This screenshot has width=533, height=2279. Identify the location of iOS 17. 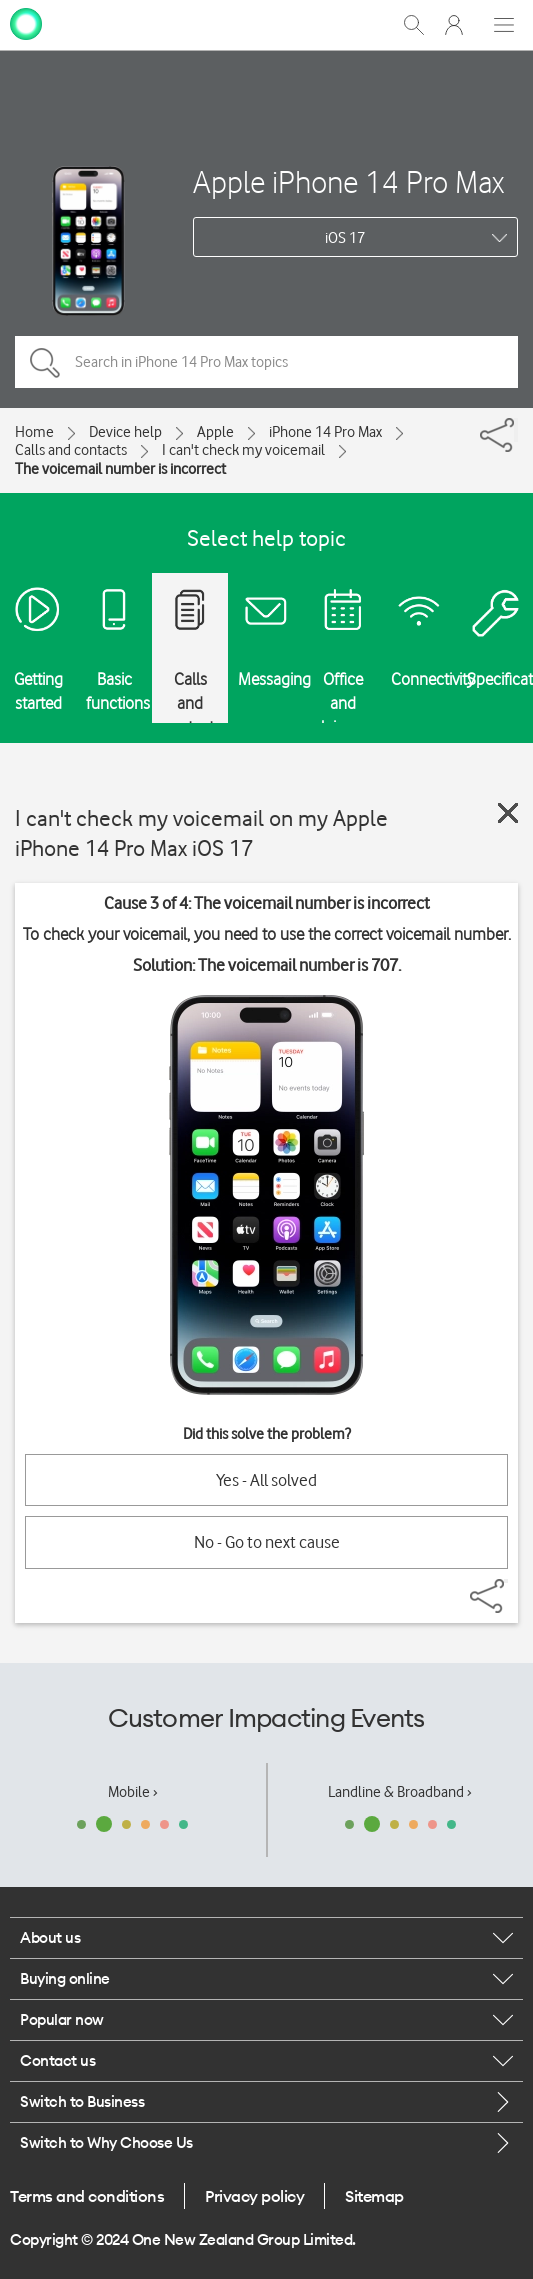
(345, 238).